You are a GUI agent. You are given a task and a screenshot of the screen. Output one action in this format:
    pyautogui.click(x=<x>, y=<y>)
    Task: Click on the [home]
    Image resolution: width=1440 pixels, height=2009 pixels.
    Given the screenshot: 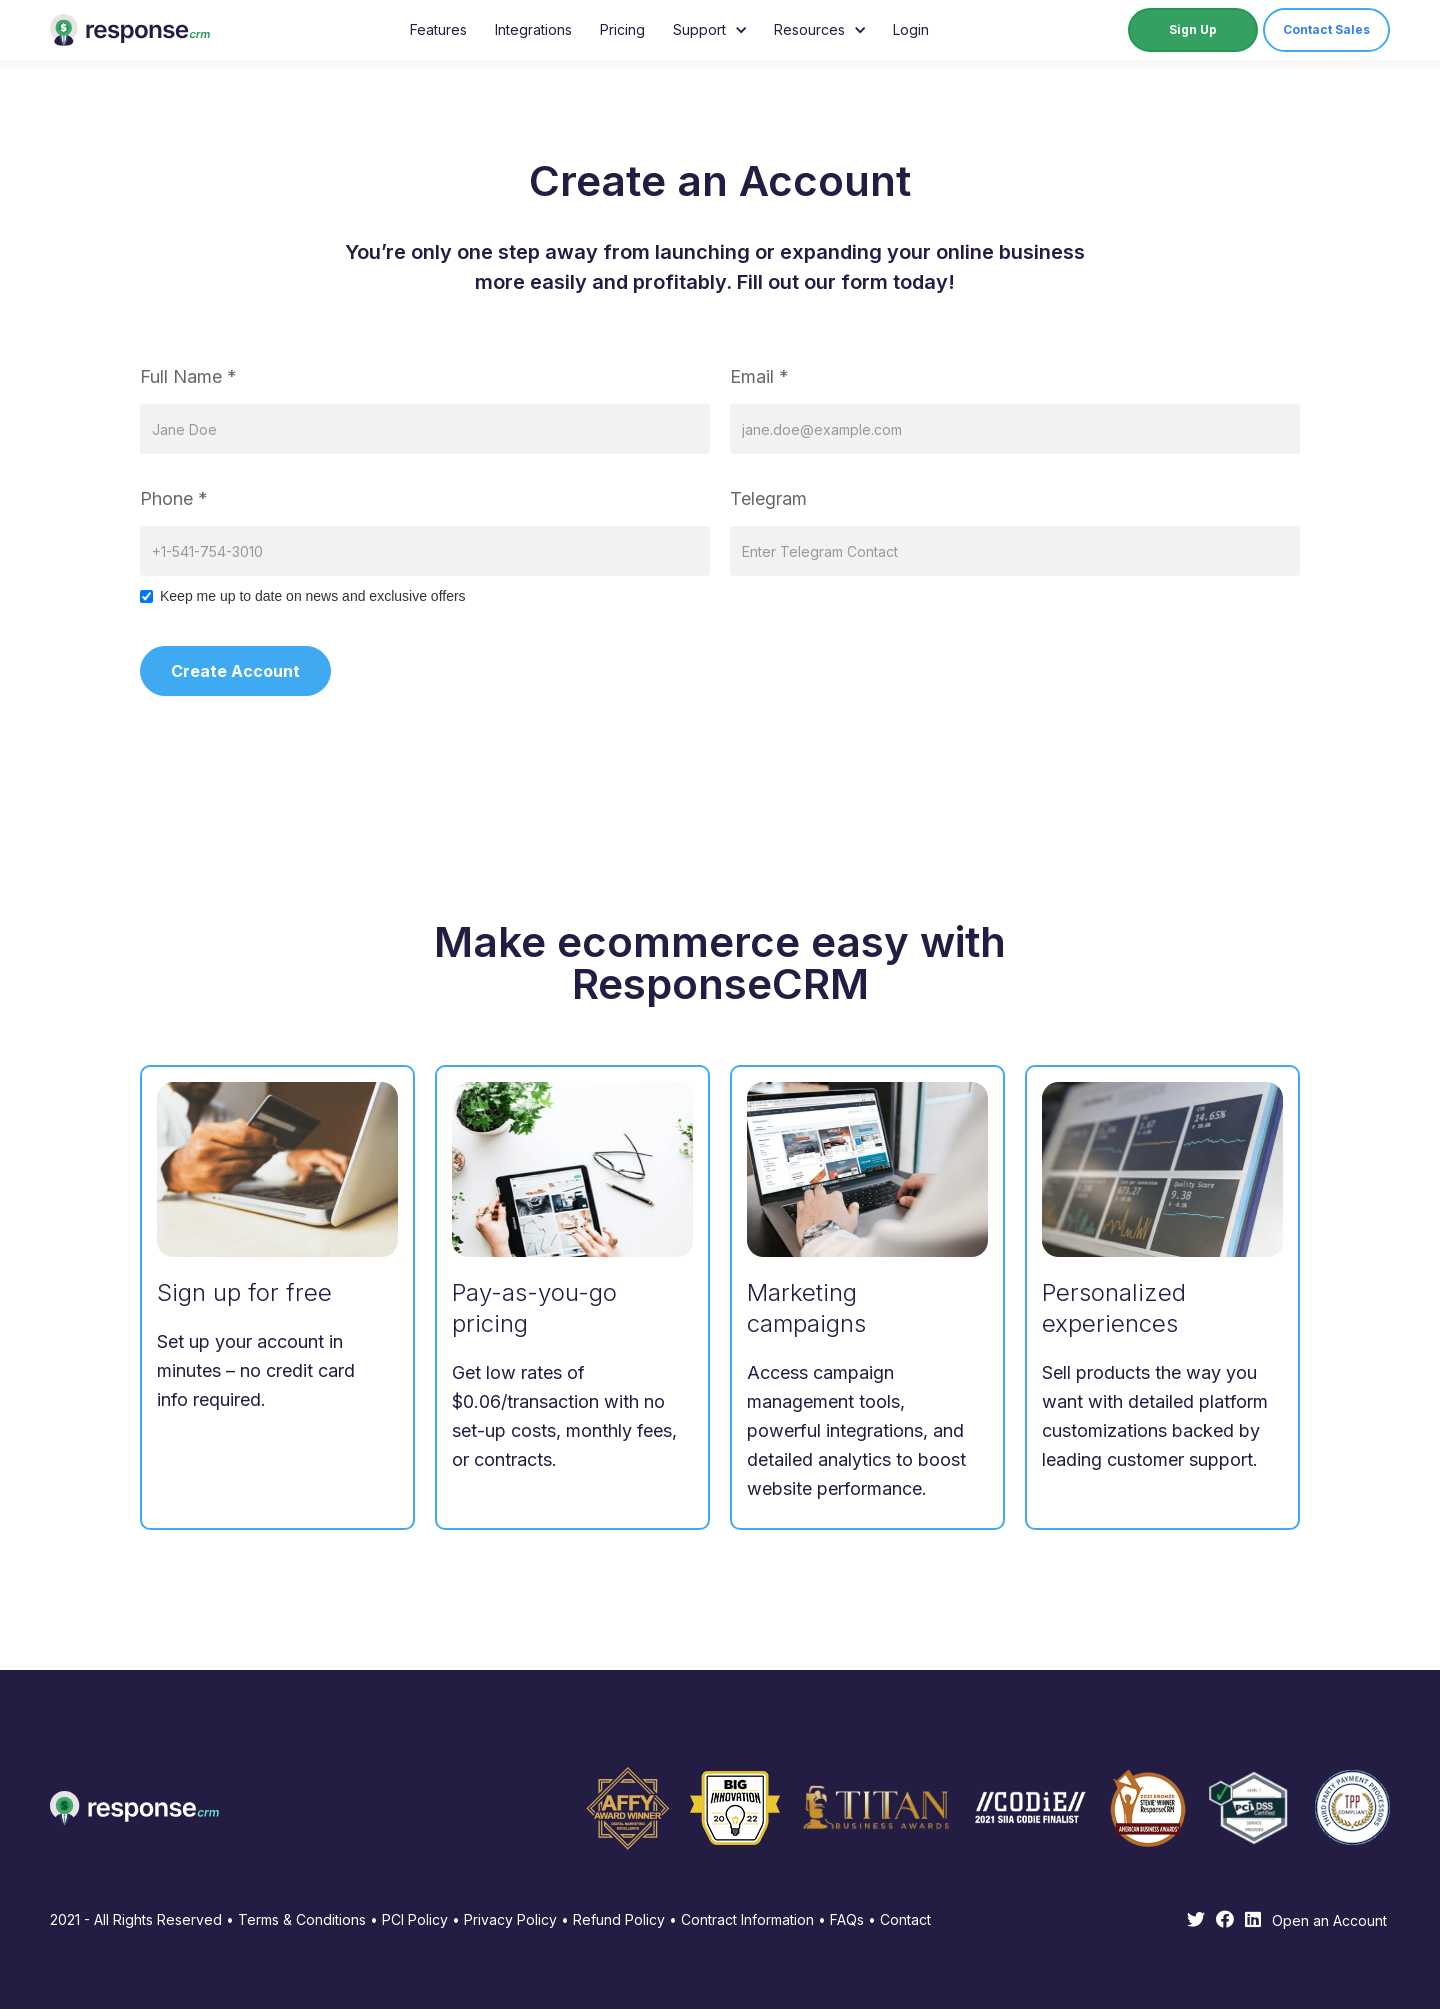 What is the action you would take?
    pyautogui.click(x=130, y=30)
    